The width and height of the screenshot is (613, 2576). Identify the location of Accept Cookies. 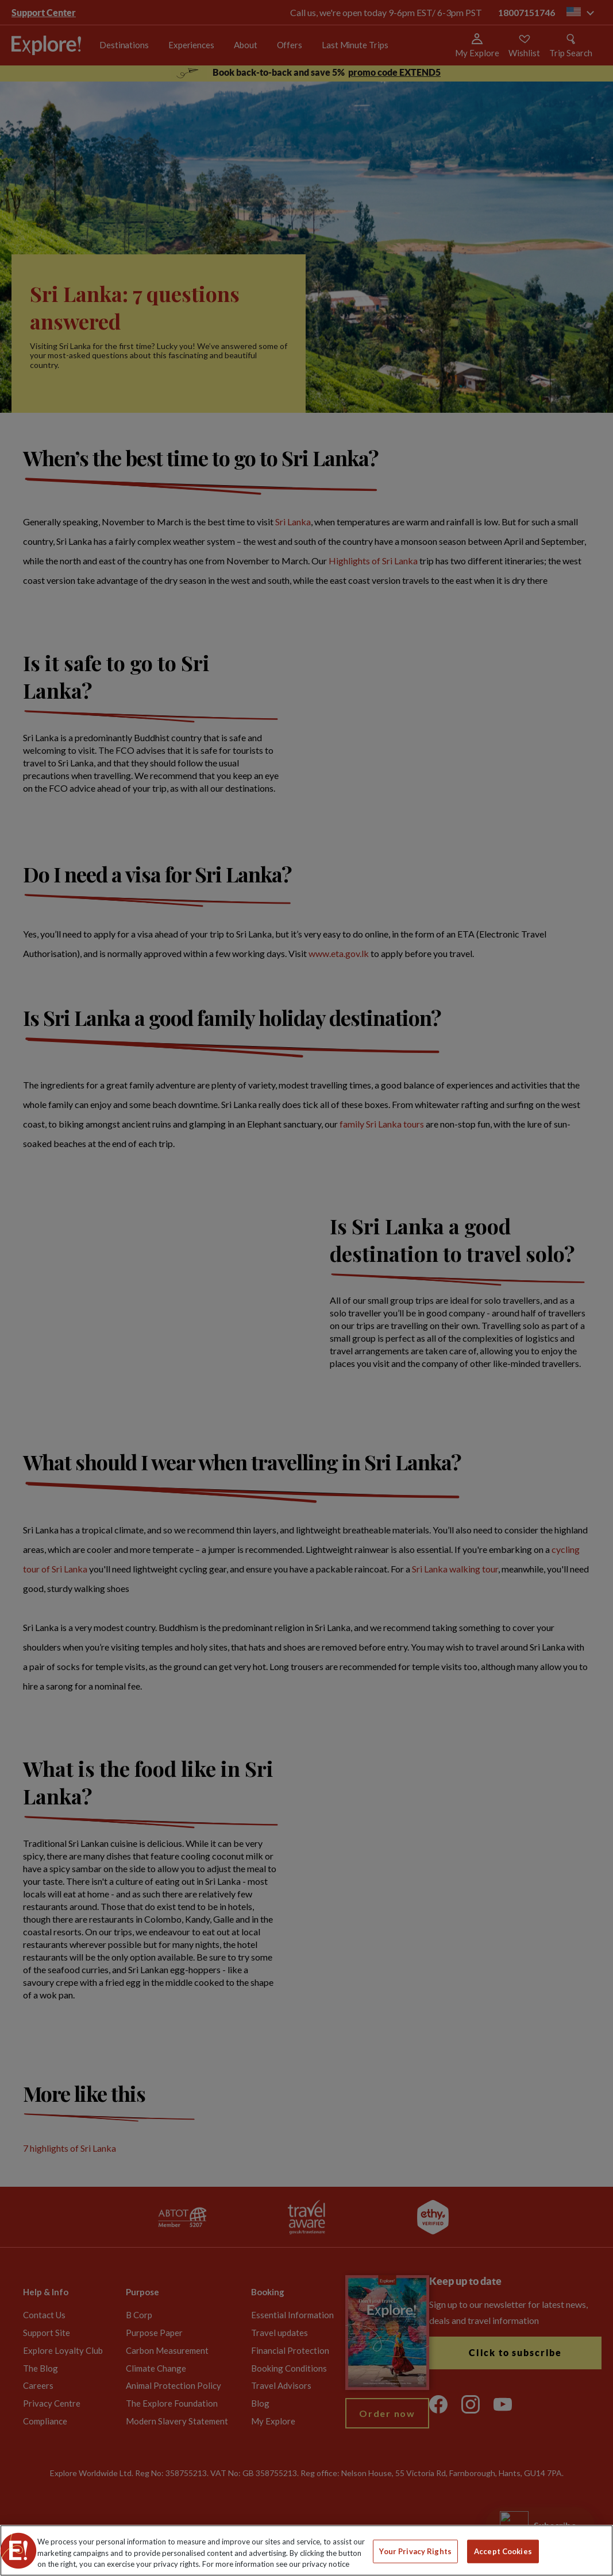
(503, 2550).